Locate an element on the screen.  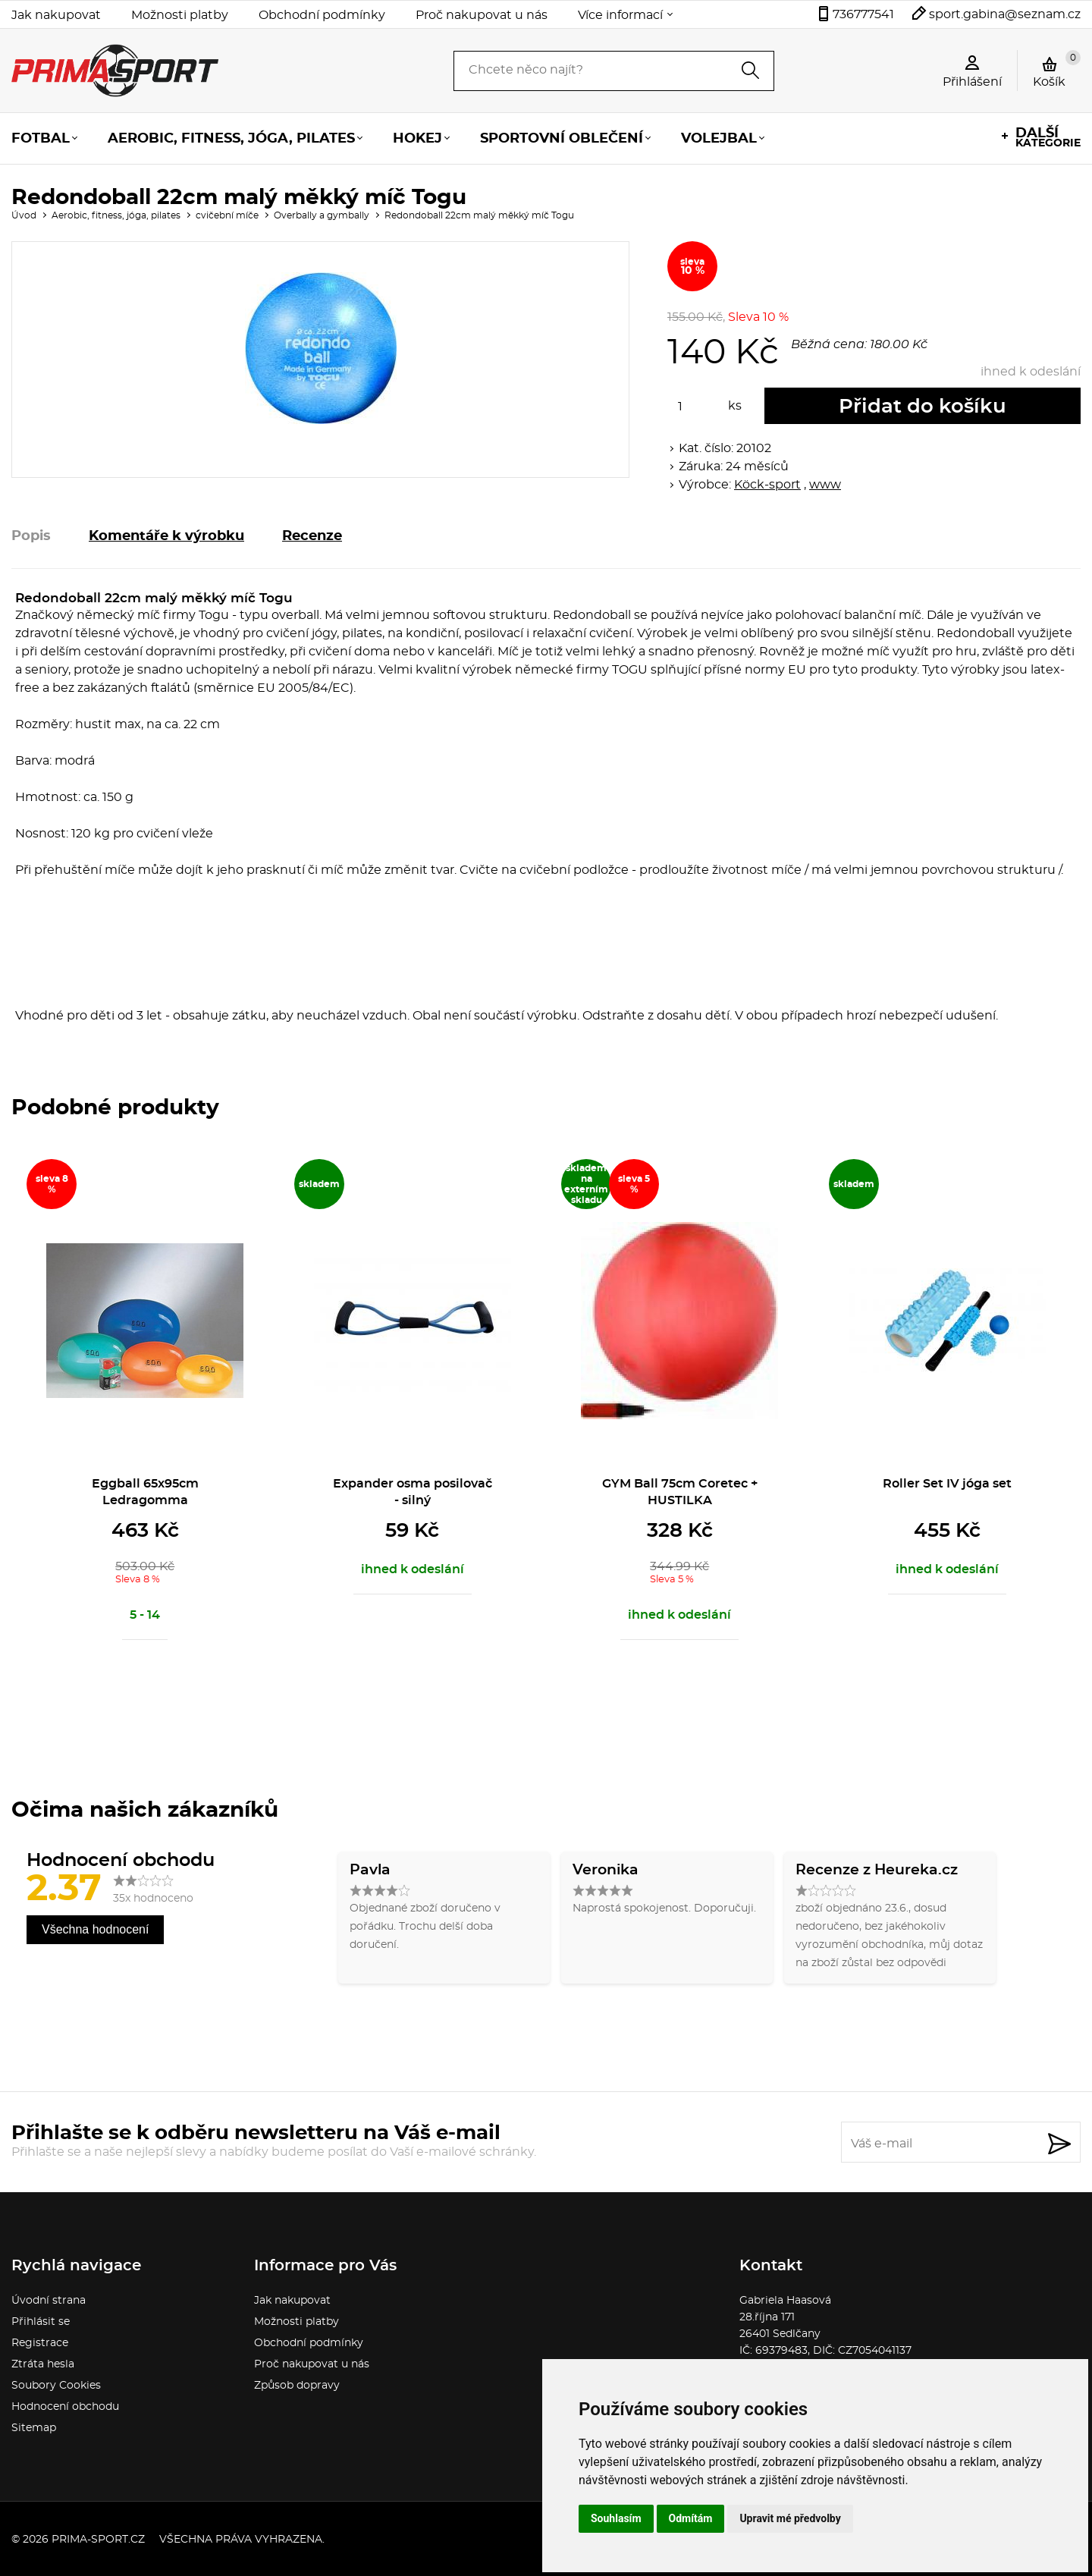
Aerobic, fitness, jóga, pilates is located at coordinates (231, 139).